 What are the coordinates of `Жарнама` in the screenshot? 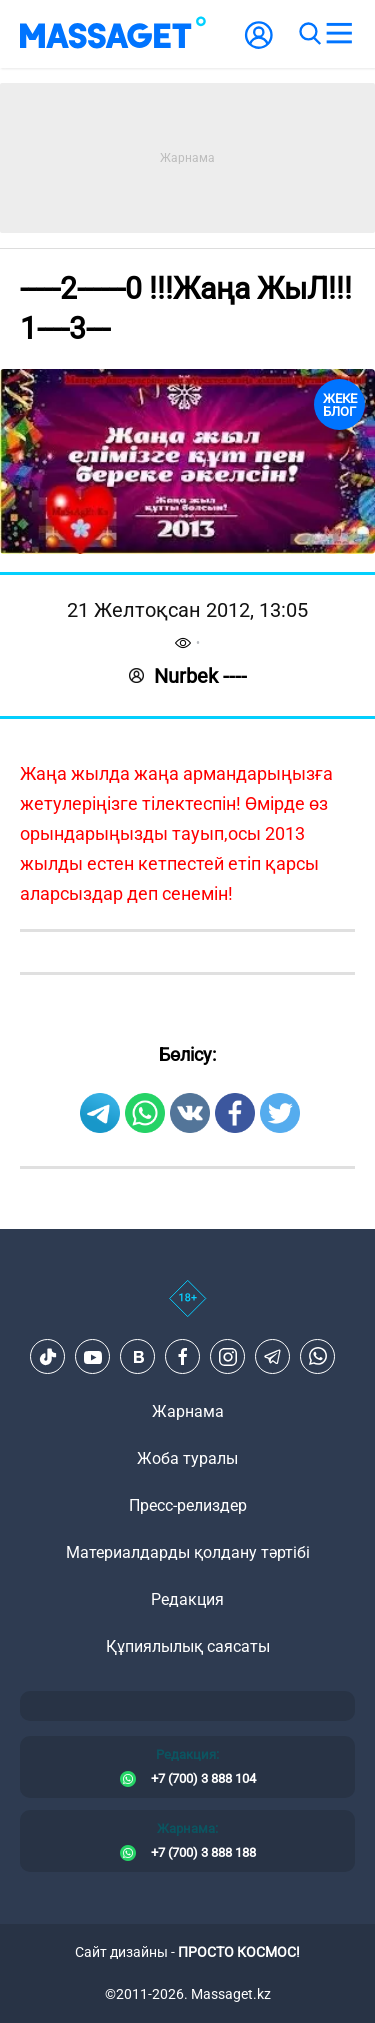 It's located at (188, 1411).